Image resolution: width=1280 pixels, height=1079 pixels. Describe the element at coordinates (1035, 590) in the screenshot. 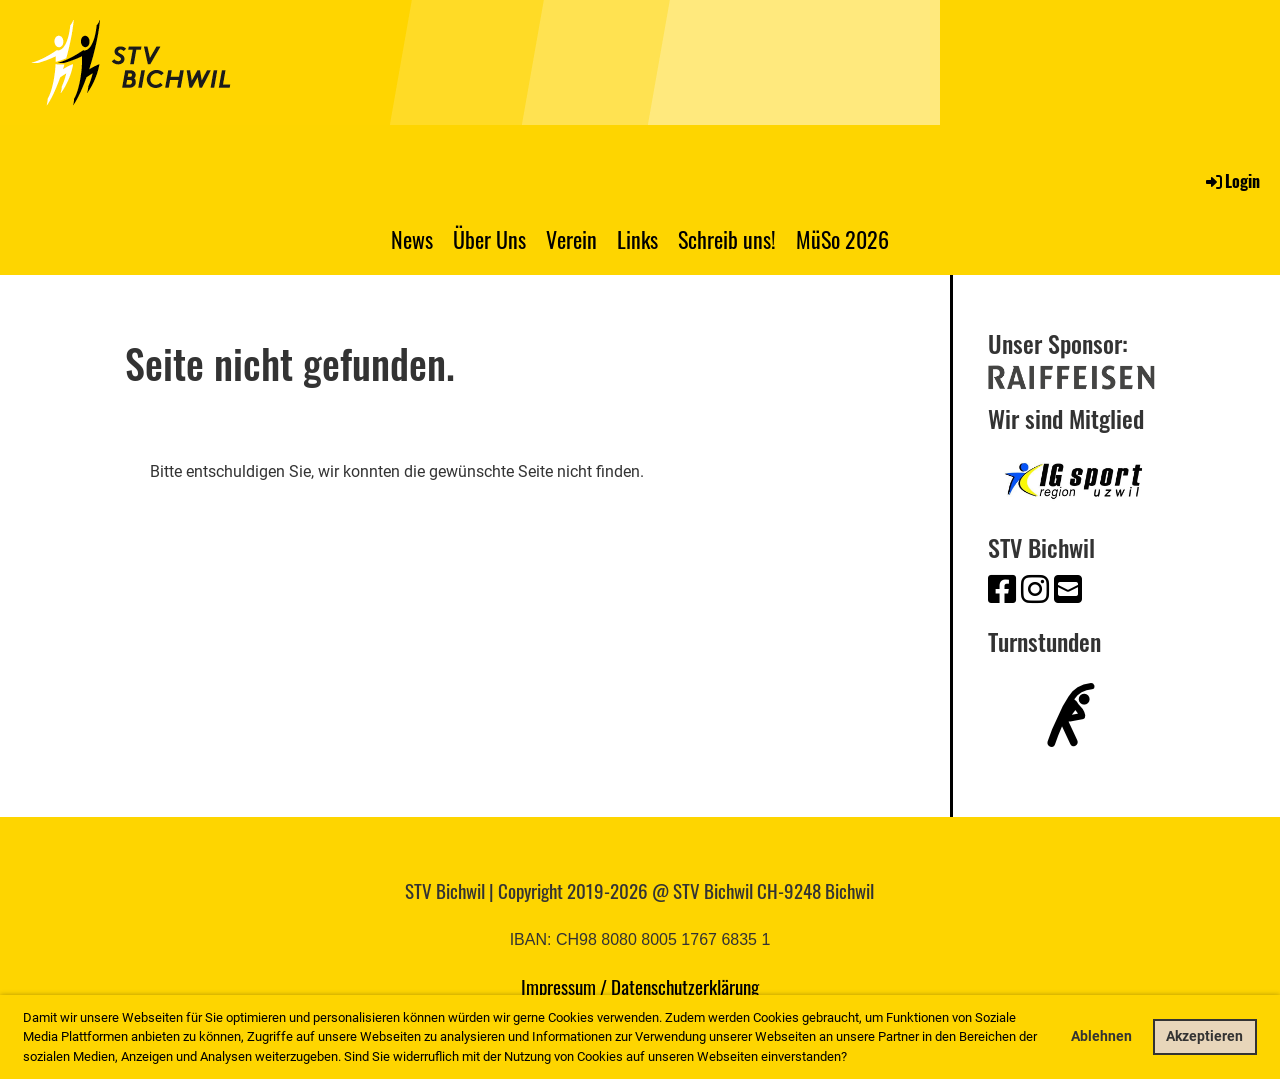

I see `[Besuche uns auf Instagram]` at that location.